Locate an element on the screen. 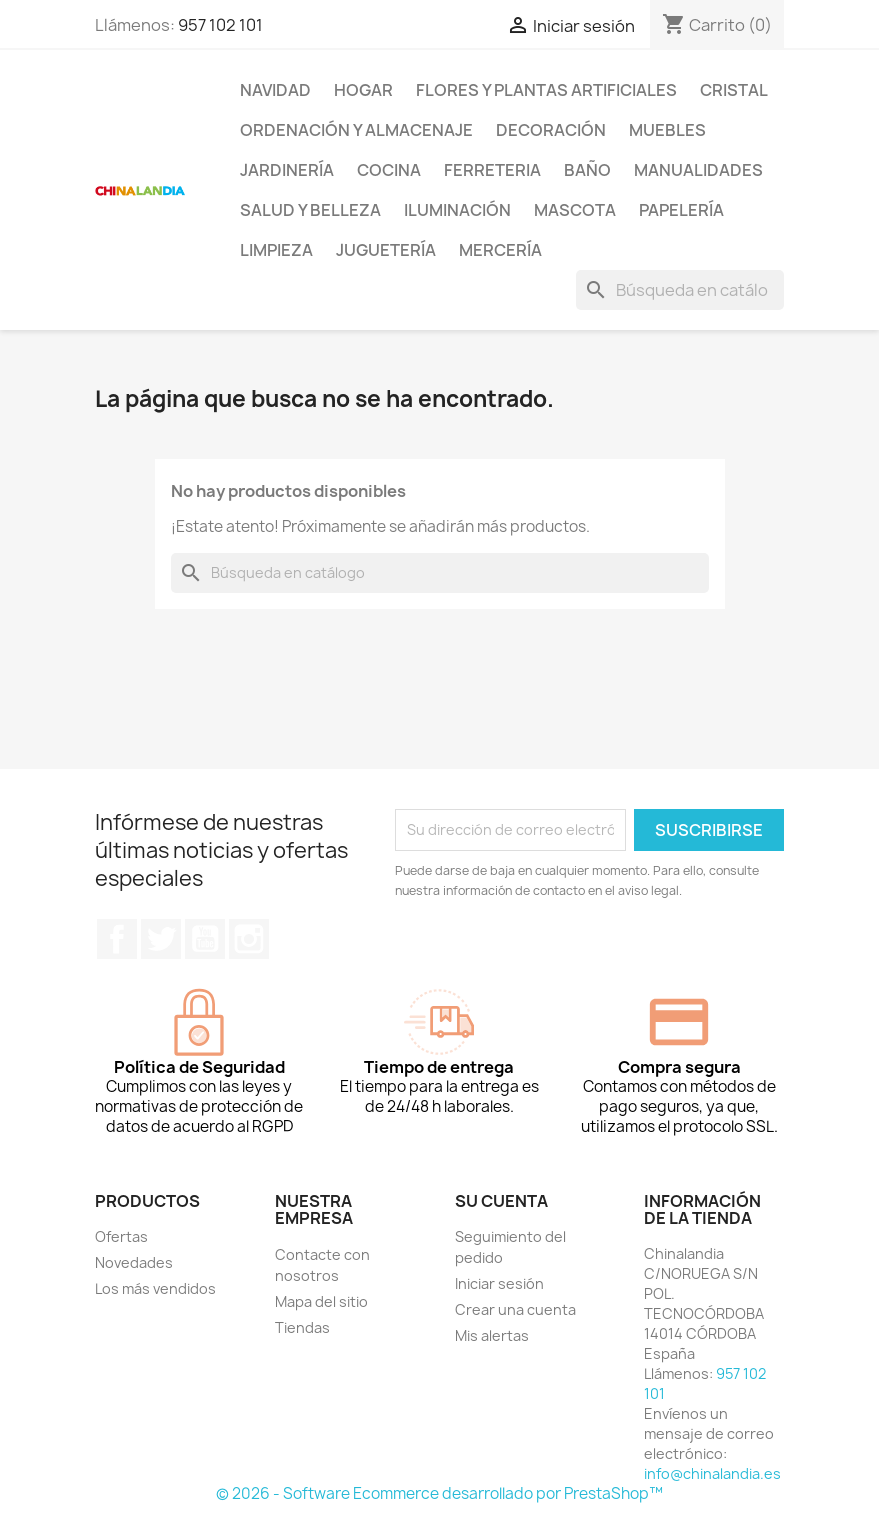  Juguetería is located at coordinates (386, 250).